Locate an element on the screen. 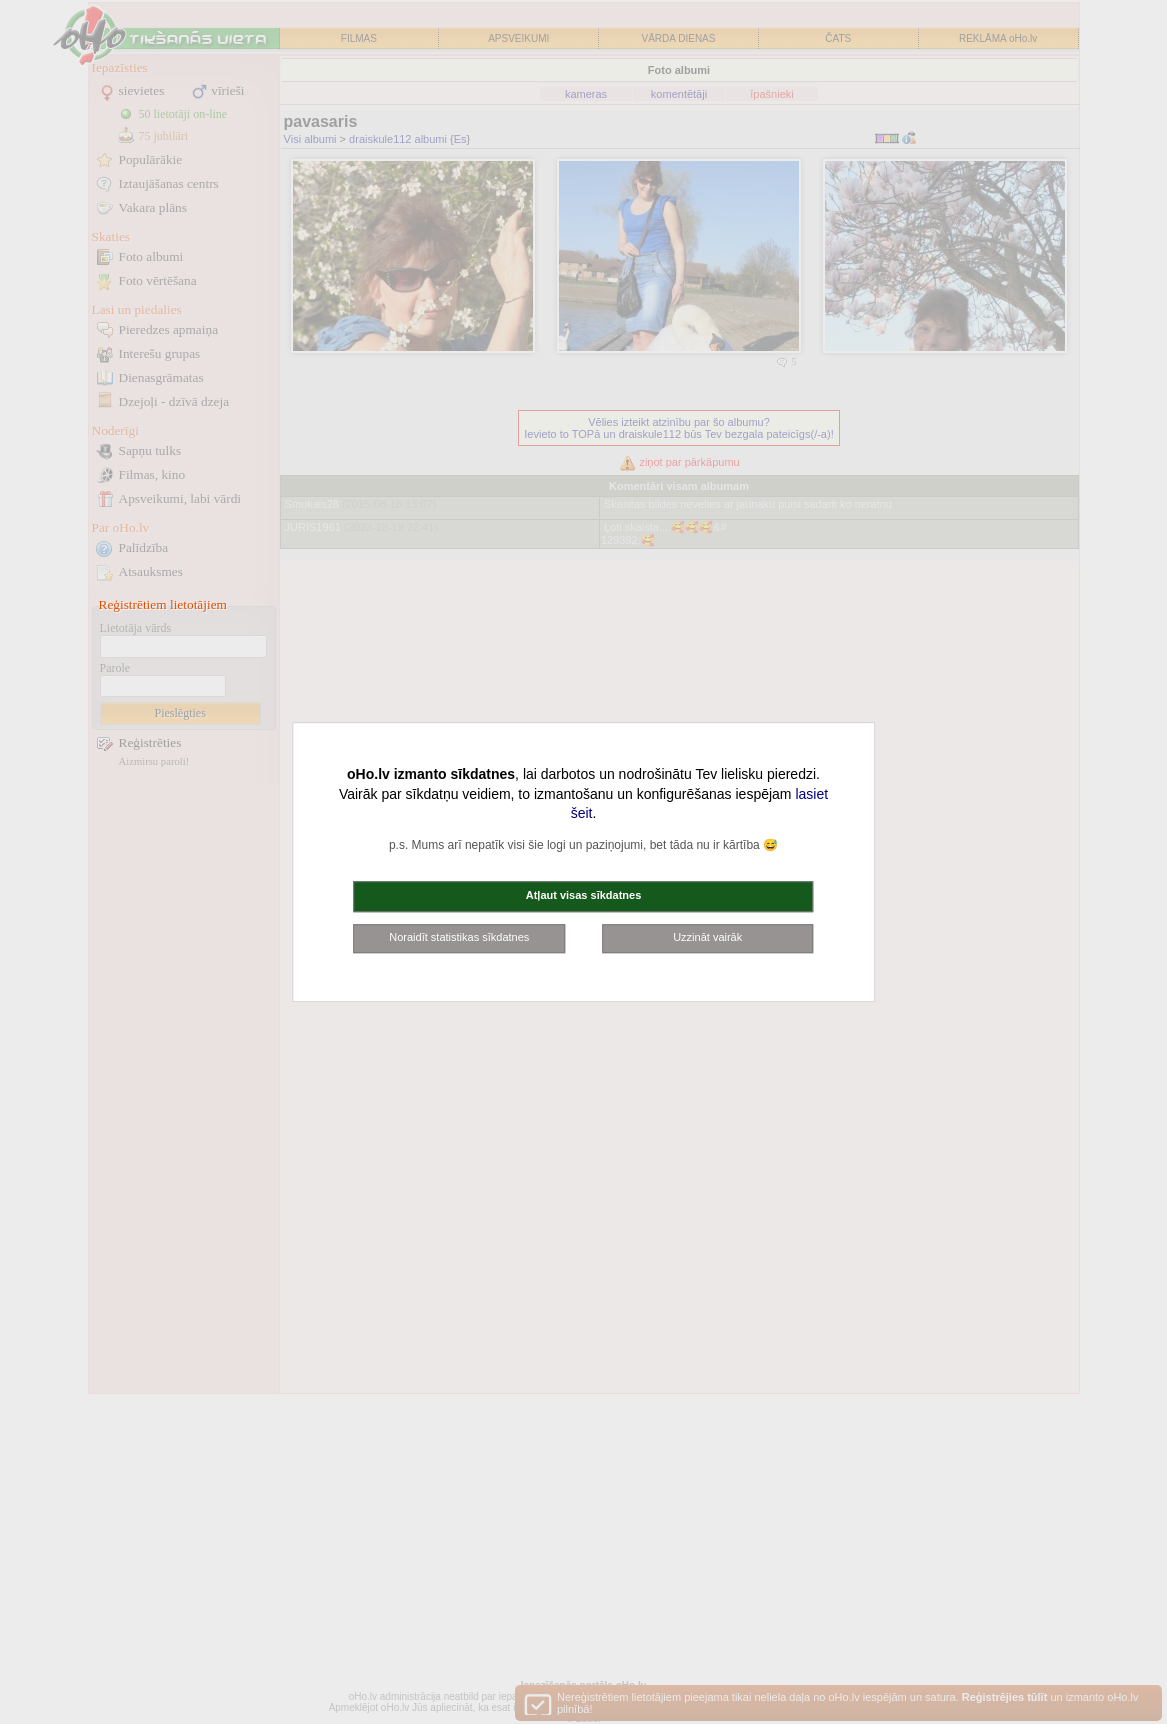 This screenshot has height=1724, width=1167. Noraidīt statistikas sīkdatnes is located at coordinates (459, 937).